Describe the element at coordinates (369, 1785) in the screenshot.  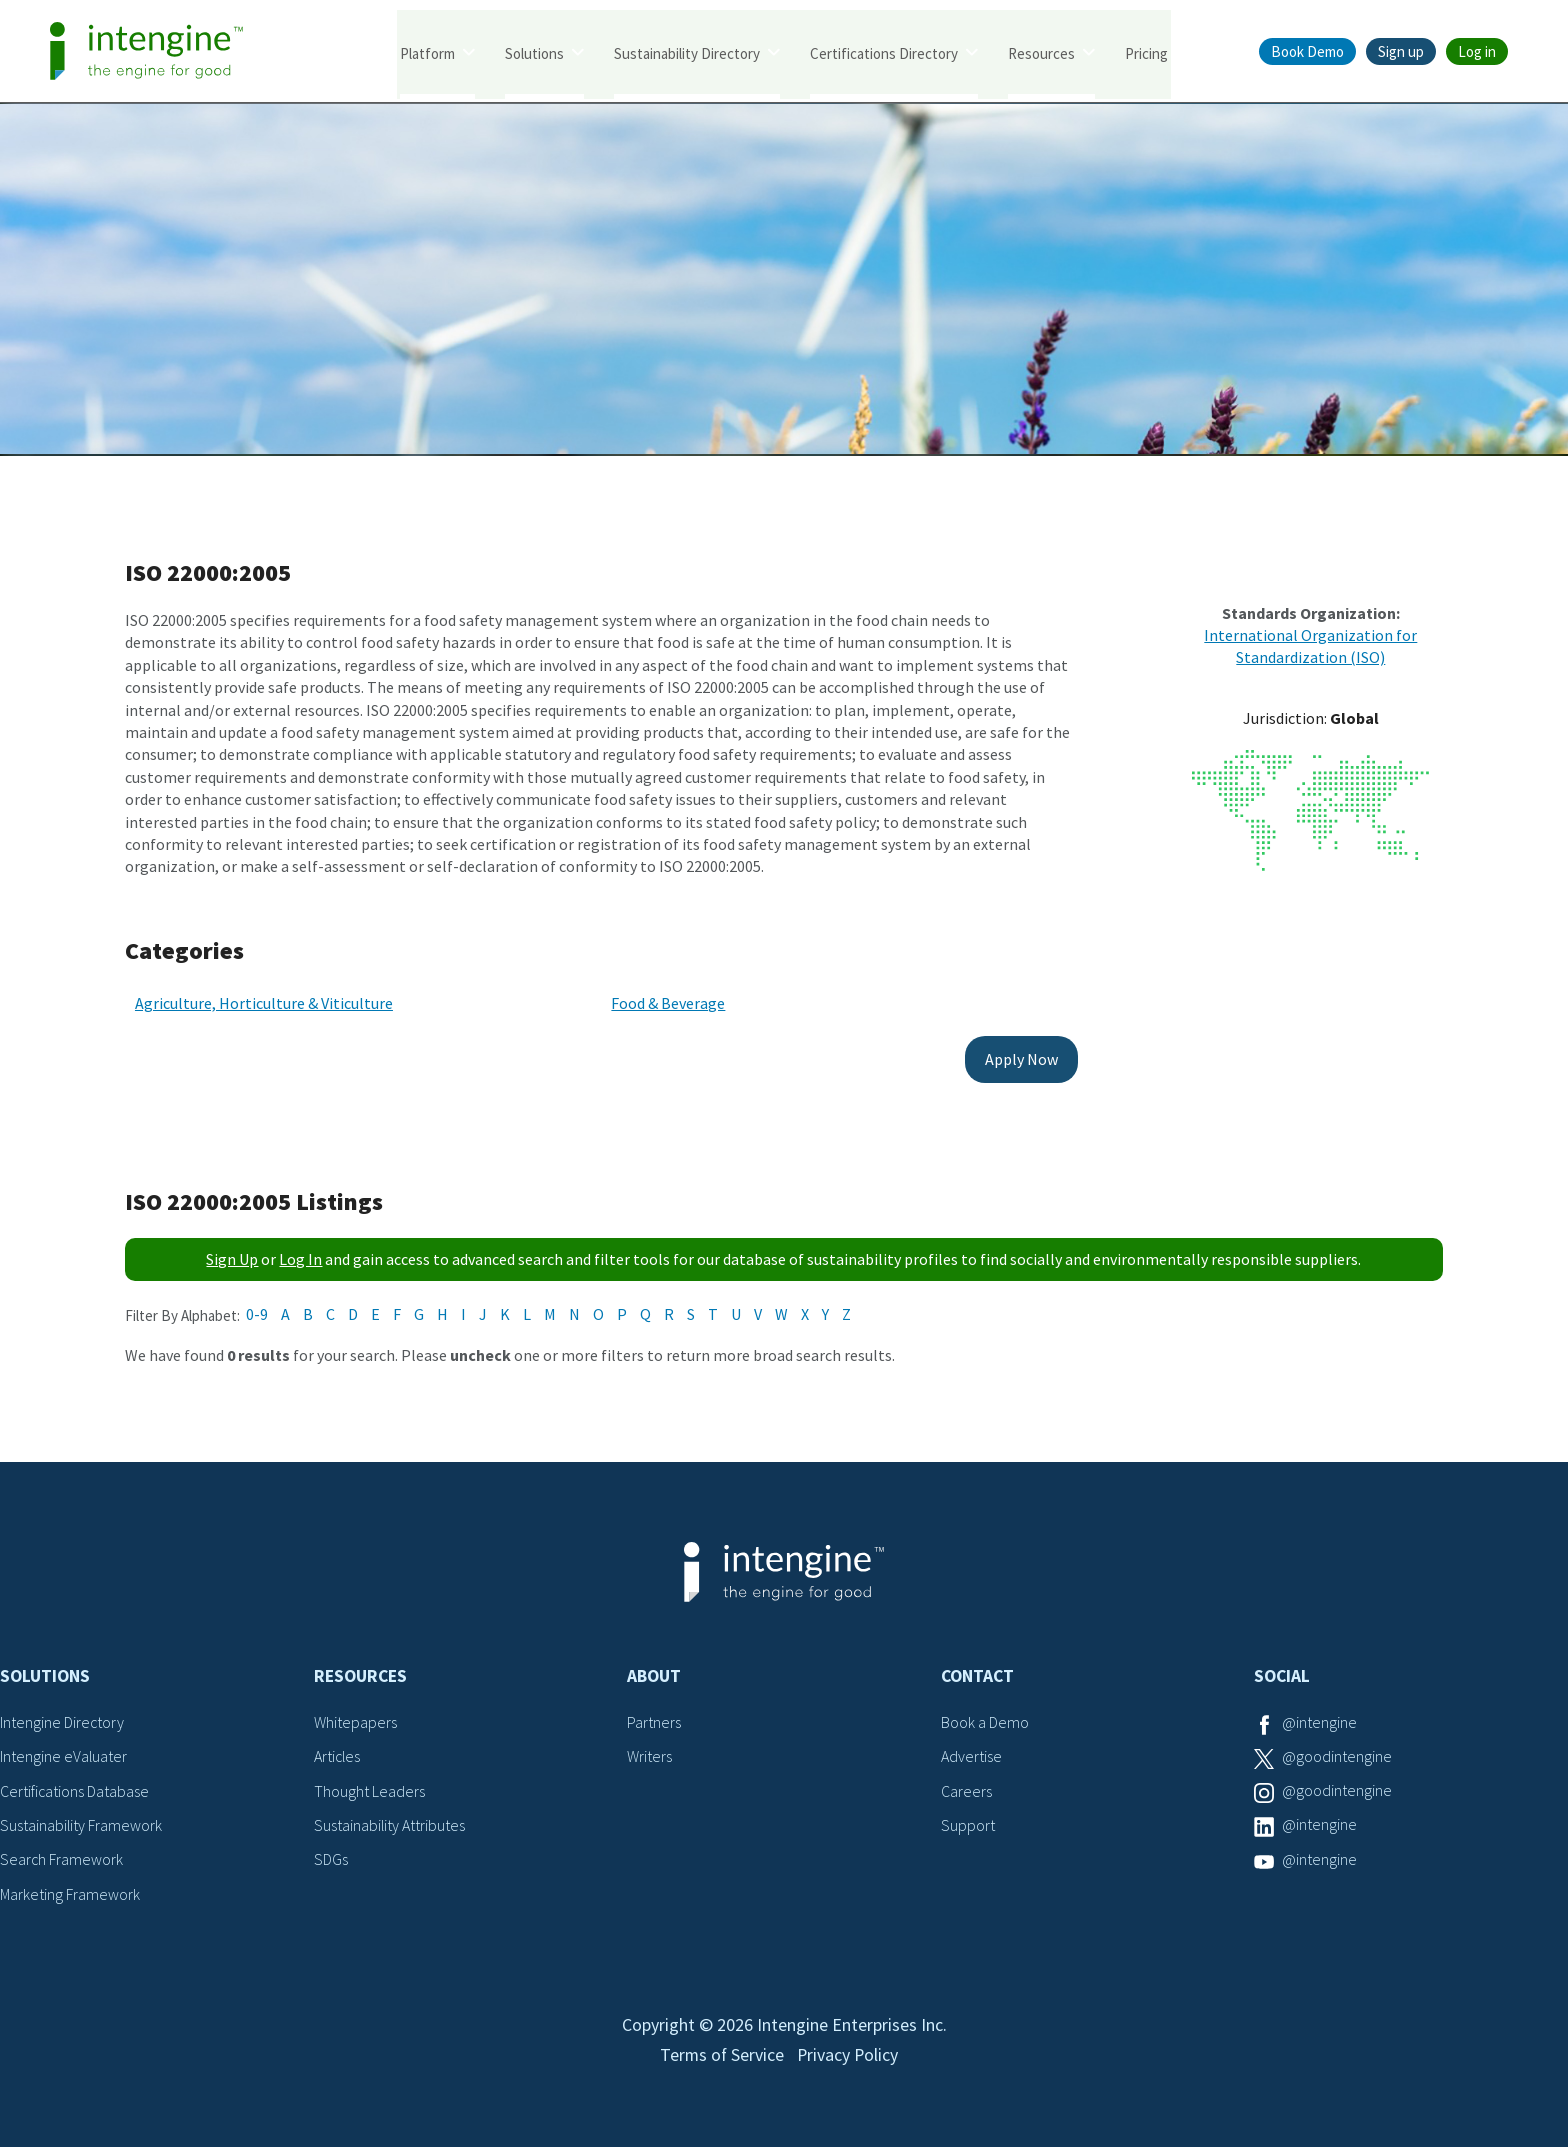
I see `Thought Leaders` at that location.